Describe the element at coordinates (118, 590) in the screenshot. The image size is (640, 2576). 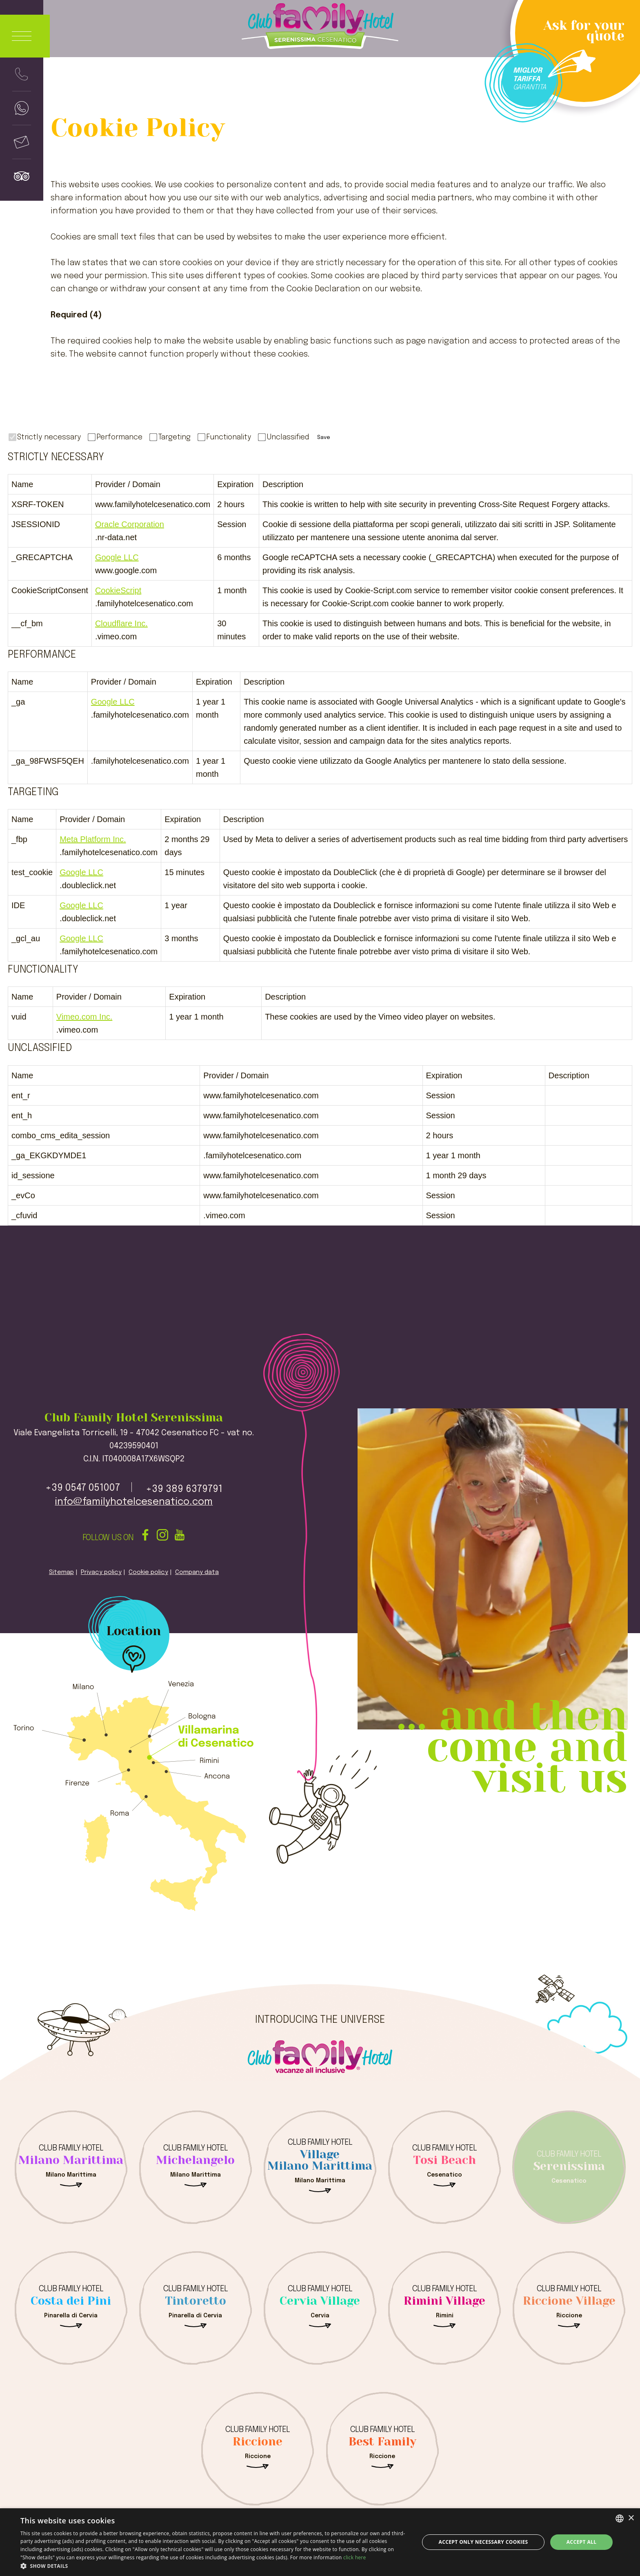
I see `CookieScript` at that location.